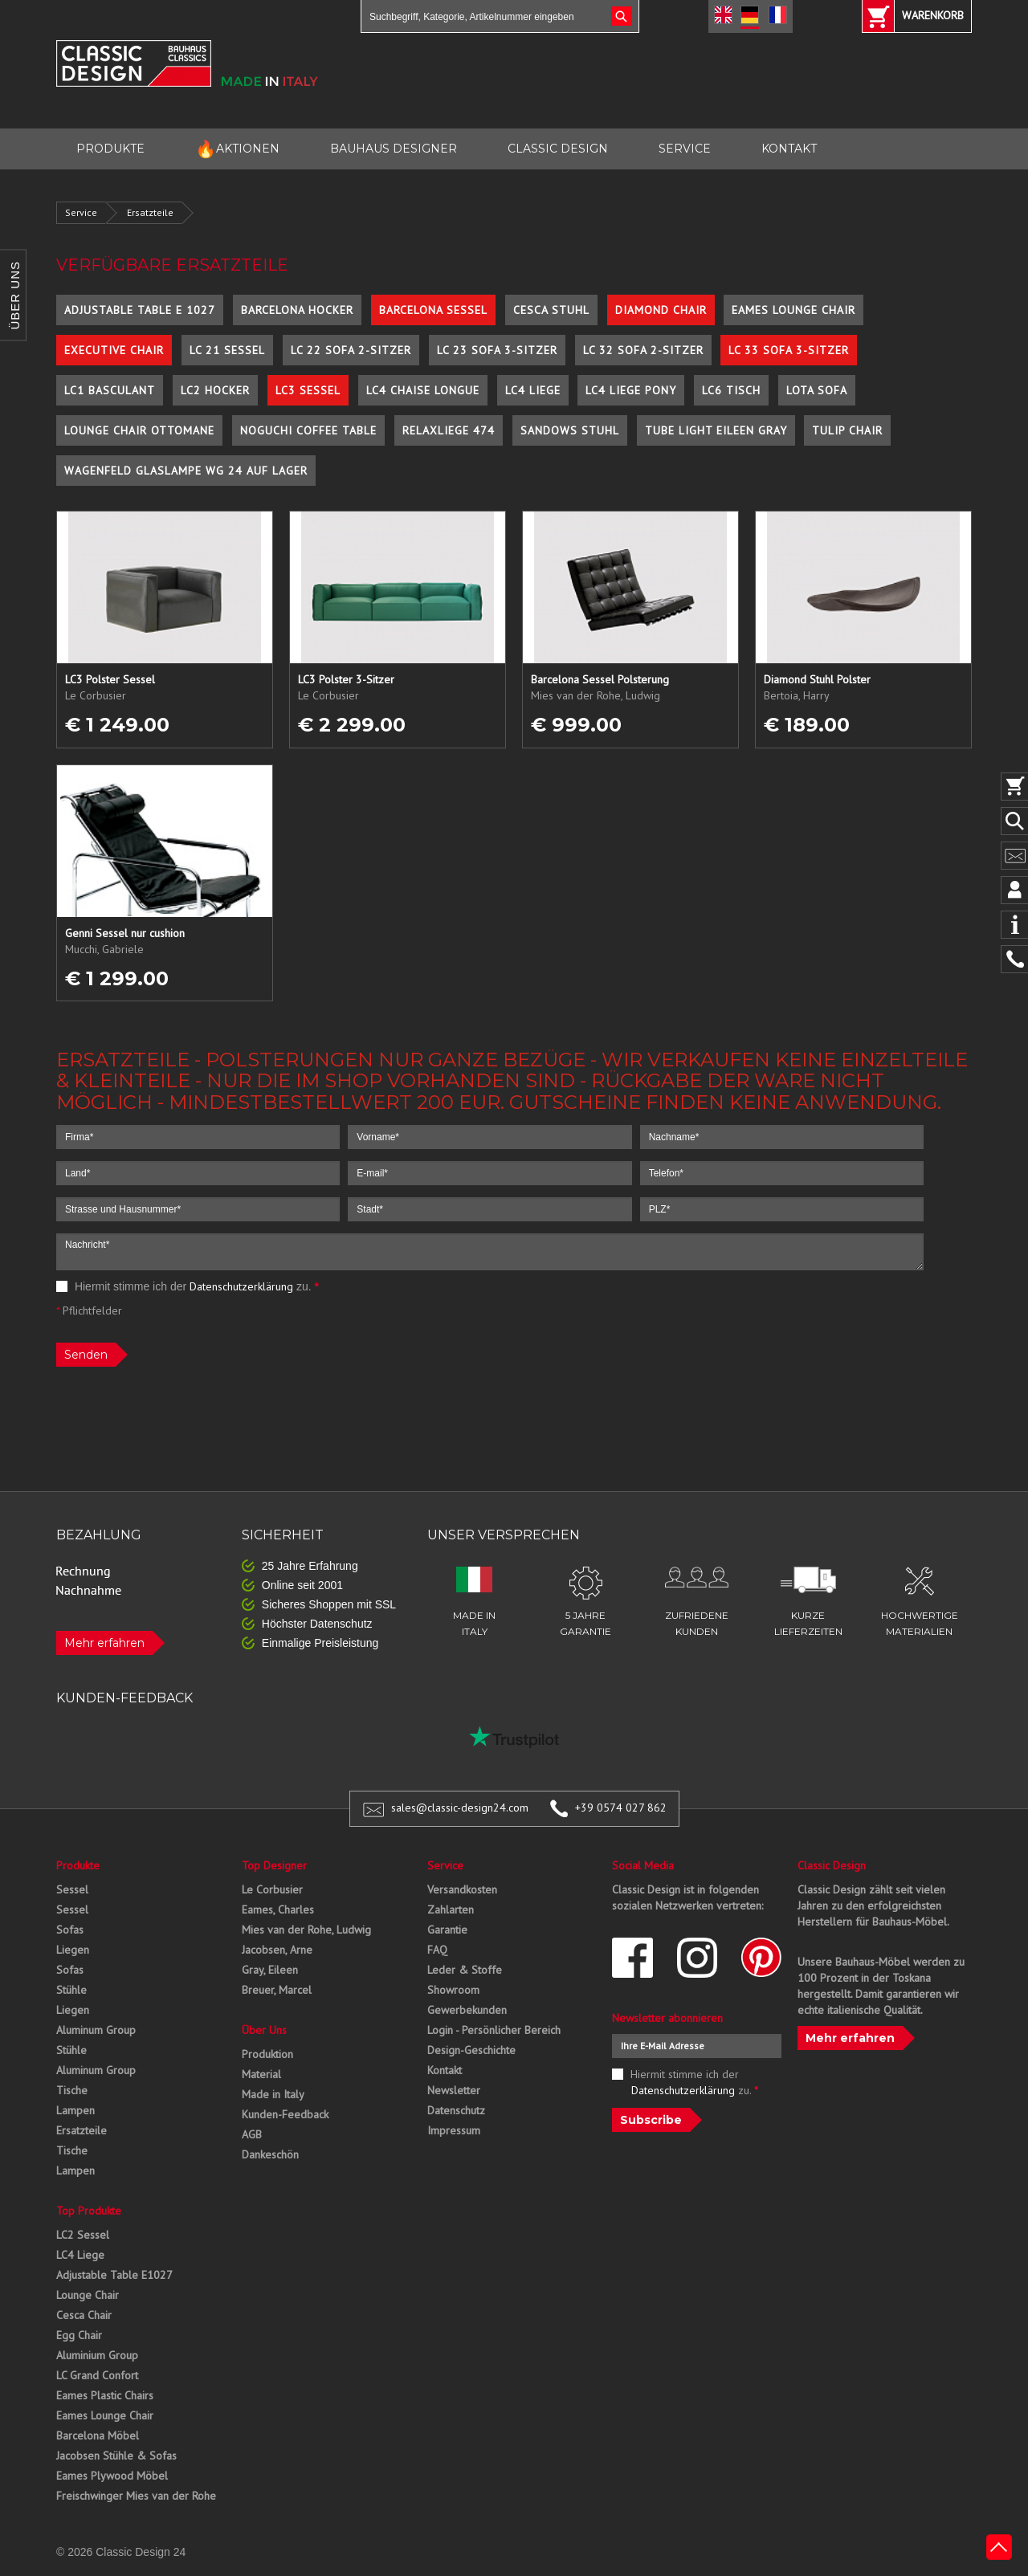 The width and height of the screenshot is (1028, 2576). Describe the element at coordinates (308, 430) in the screenshot. I see `Noguchi Coffee Table` at that location.